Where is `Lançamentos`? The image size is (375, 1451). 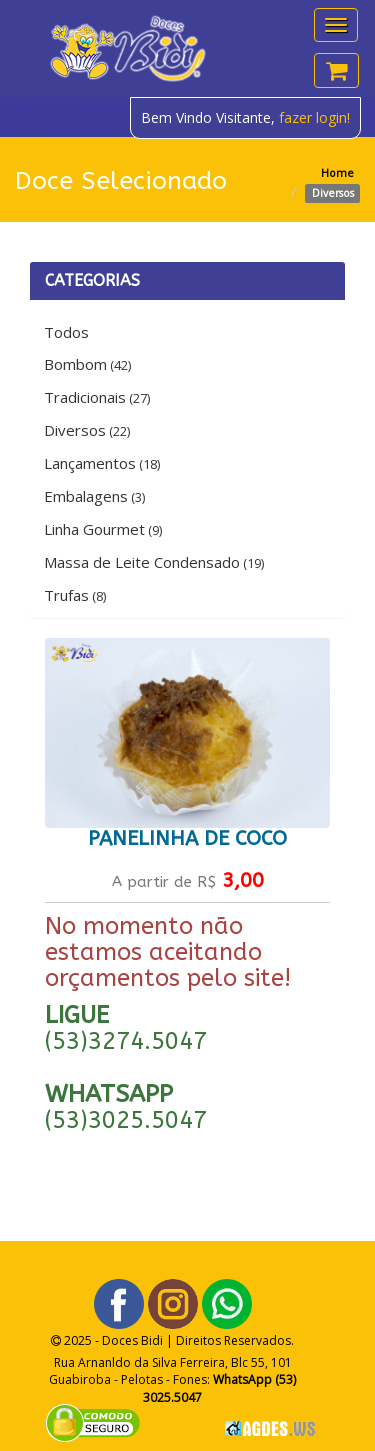
Lançamentos is located at coordinates (102, 463).